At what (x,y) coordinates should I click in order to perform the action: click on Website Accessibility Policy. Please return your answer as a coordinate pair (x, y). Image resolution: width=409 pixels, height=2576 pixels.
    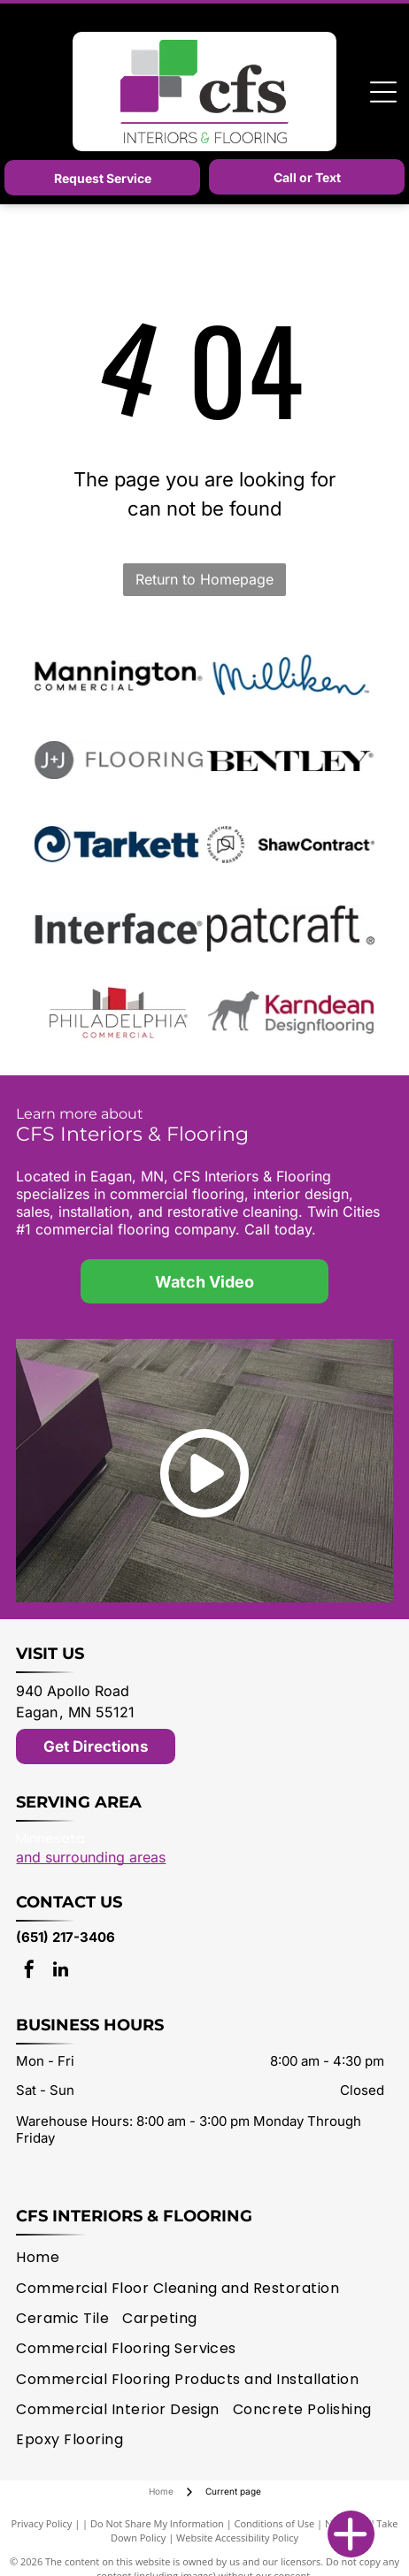
    Looking at the image, I should click on (237, 2537).